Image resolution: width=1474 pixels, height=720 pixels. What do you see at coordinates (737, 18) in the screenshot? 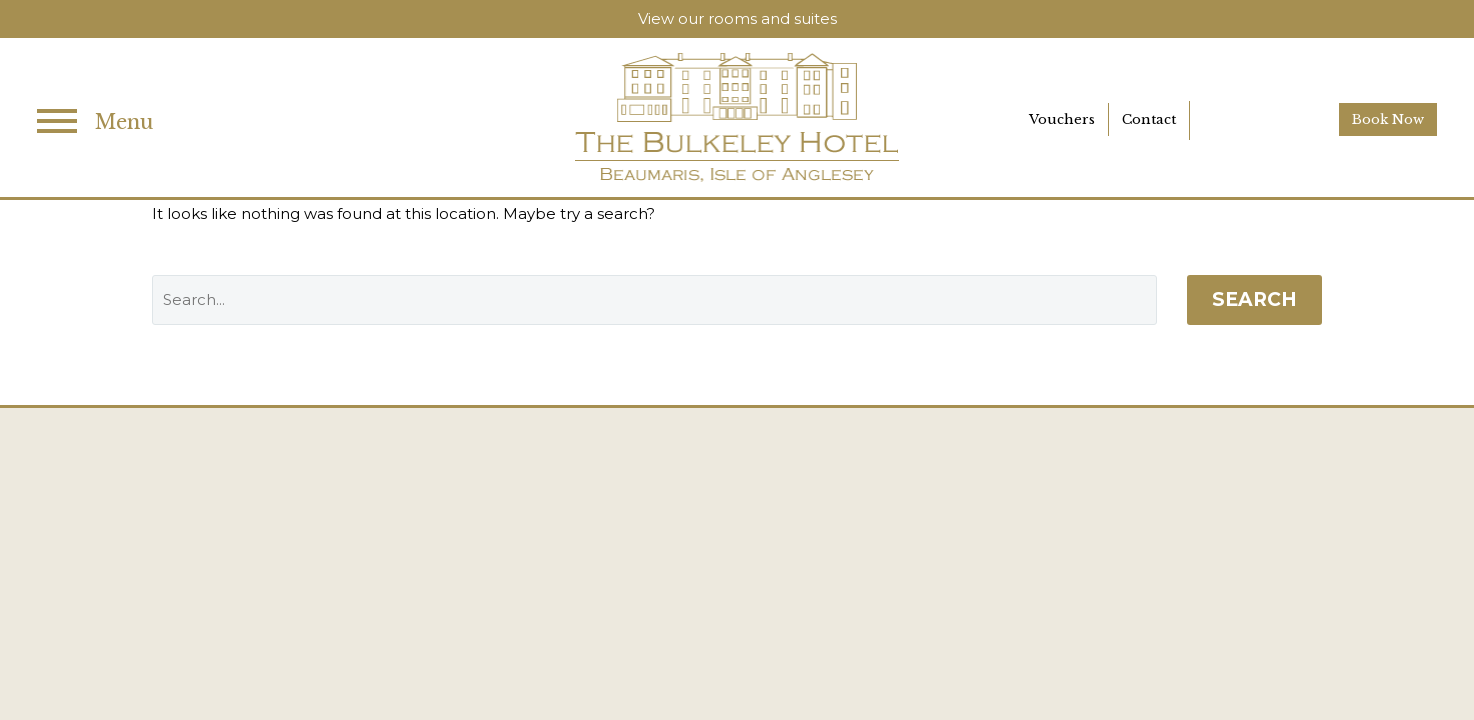
I see `View our rooms and suites` at bounding box center [737, 18].